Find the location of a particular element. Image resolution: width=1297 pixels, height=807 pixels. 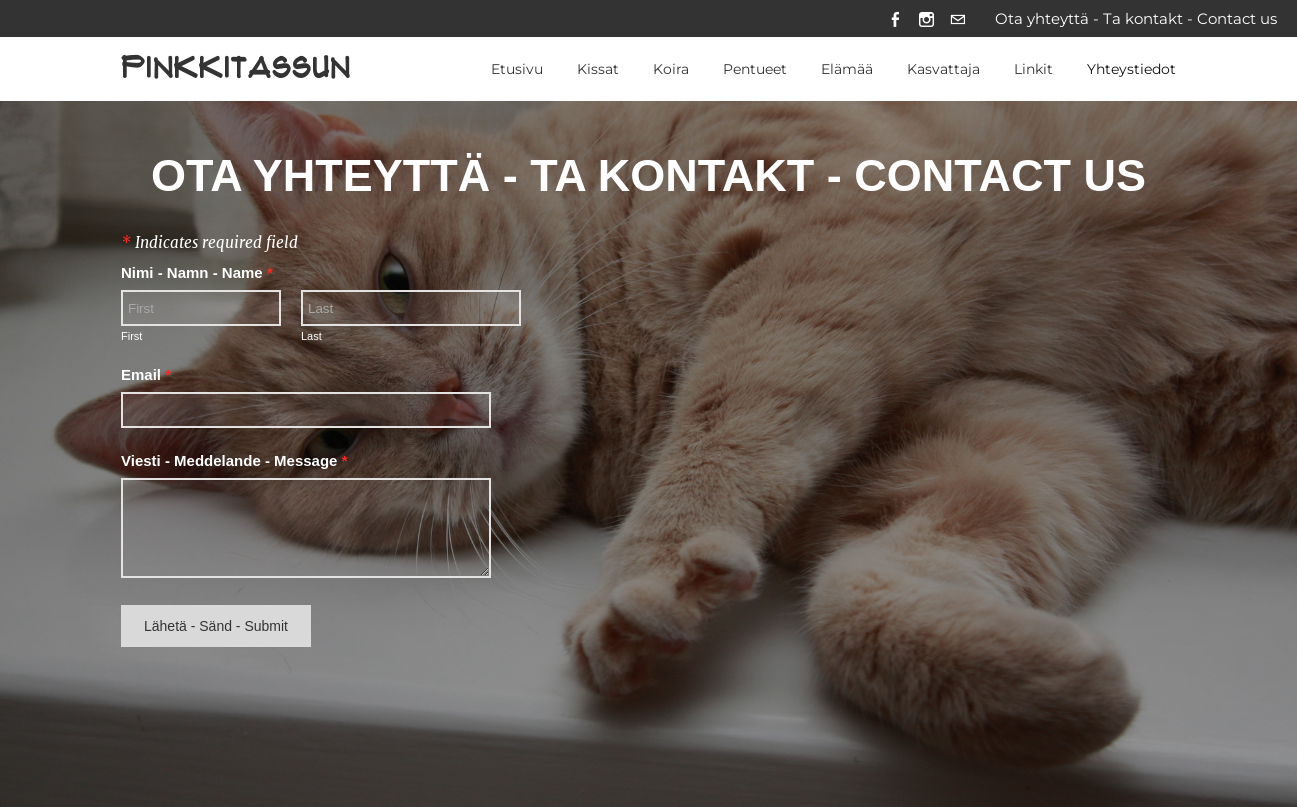

Linkit is located at coordinates (1033, 69).